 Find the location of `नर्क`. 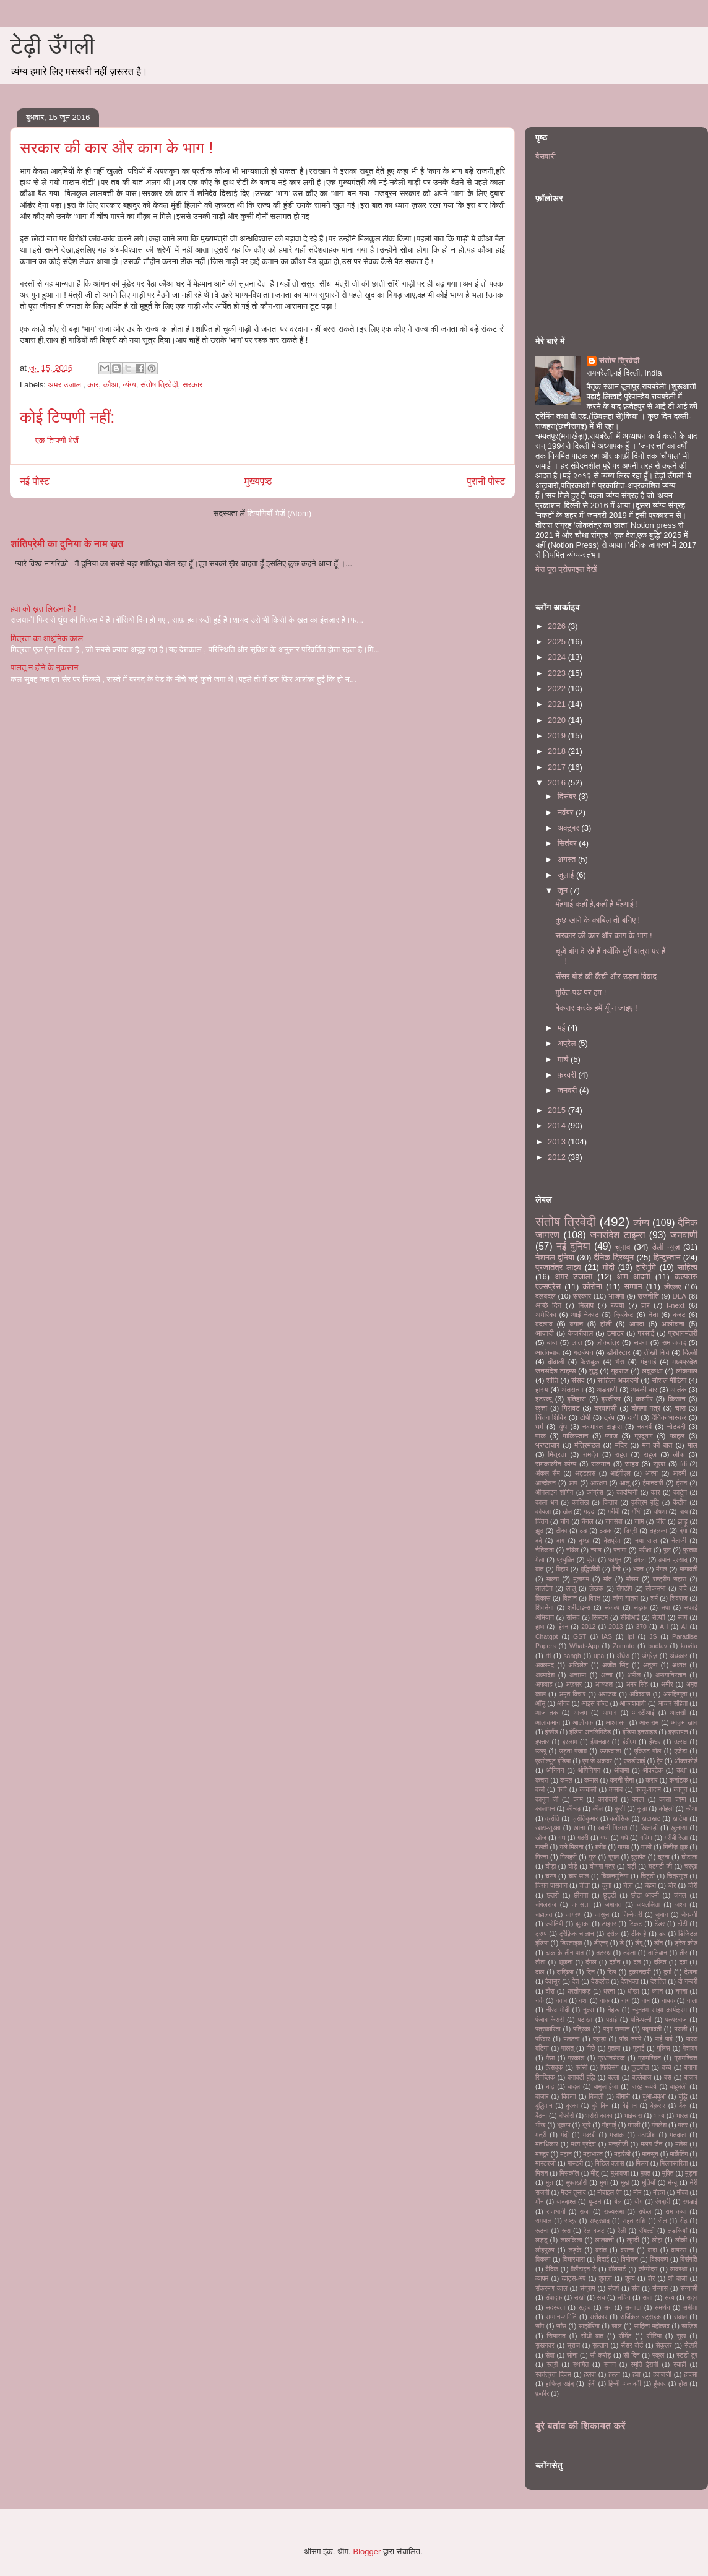

नर्क is located at coordinates (539, 2000).